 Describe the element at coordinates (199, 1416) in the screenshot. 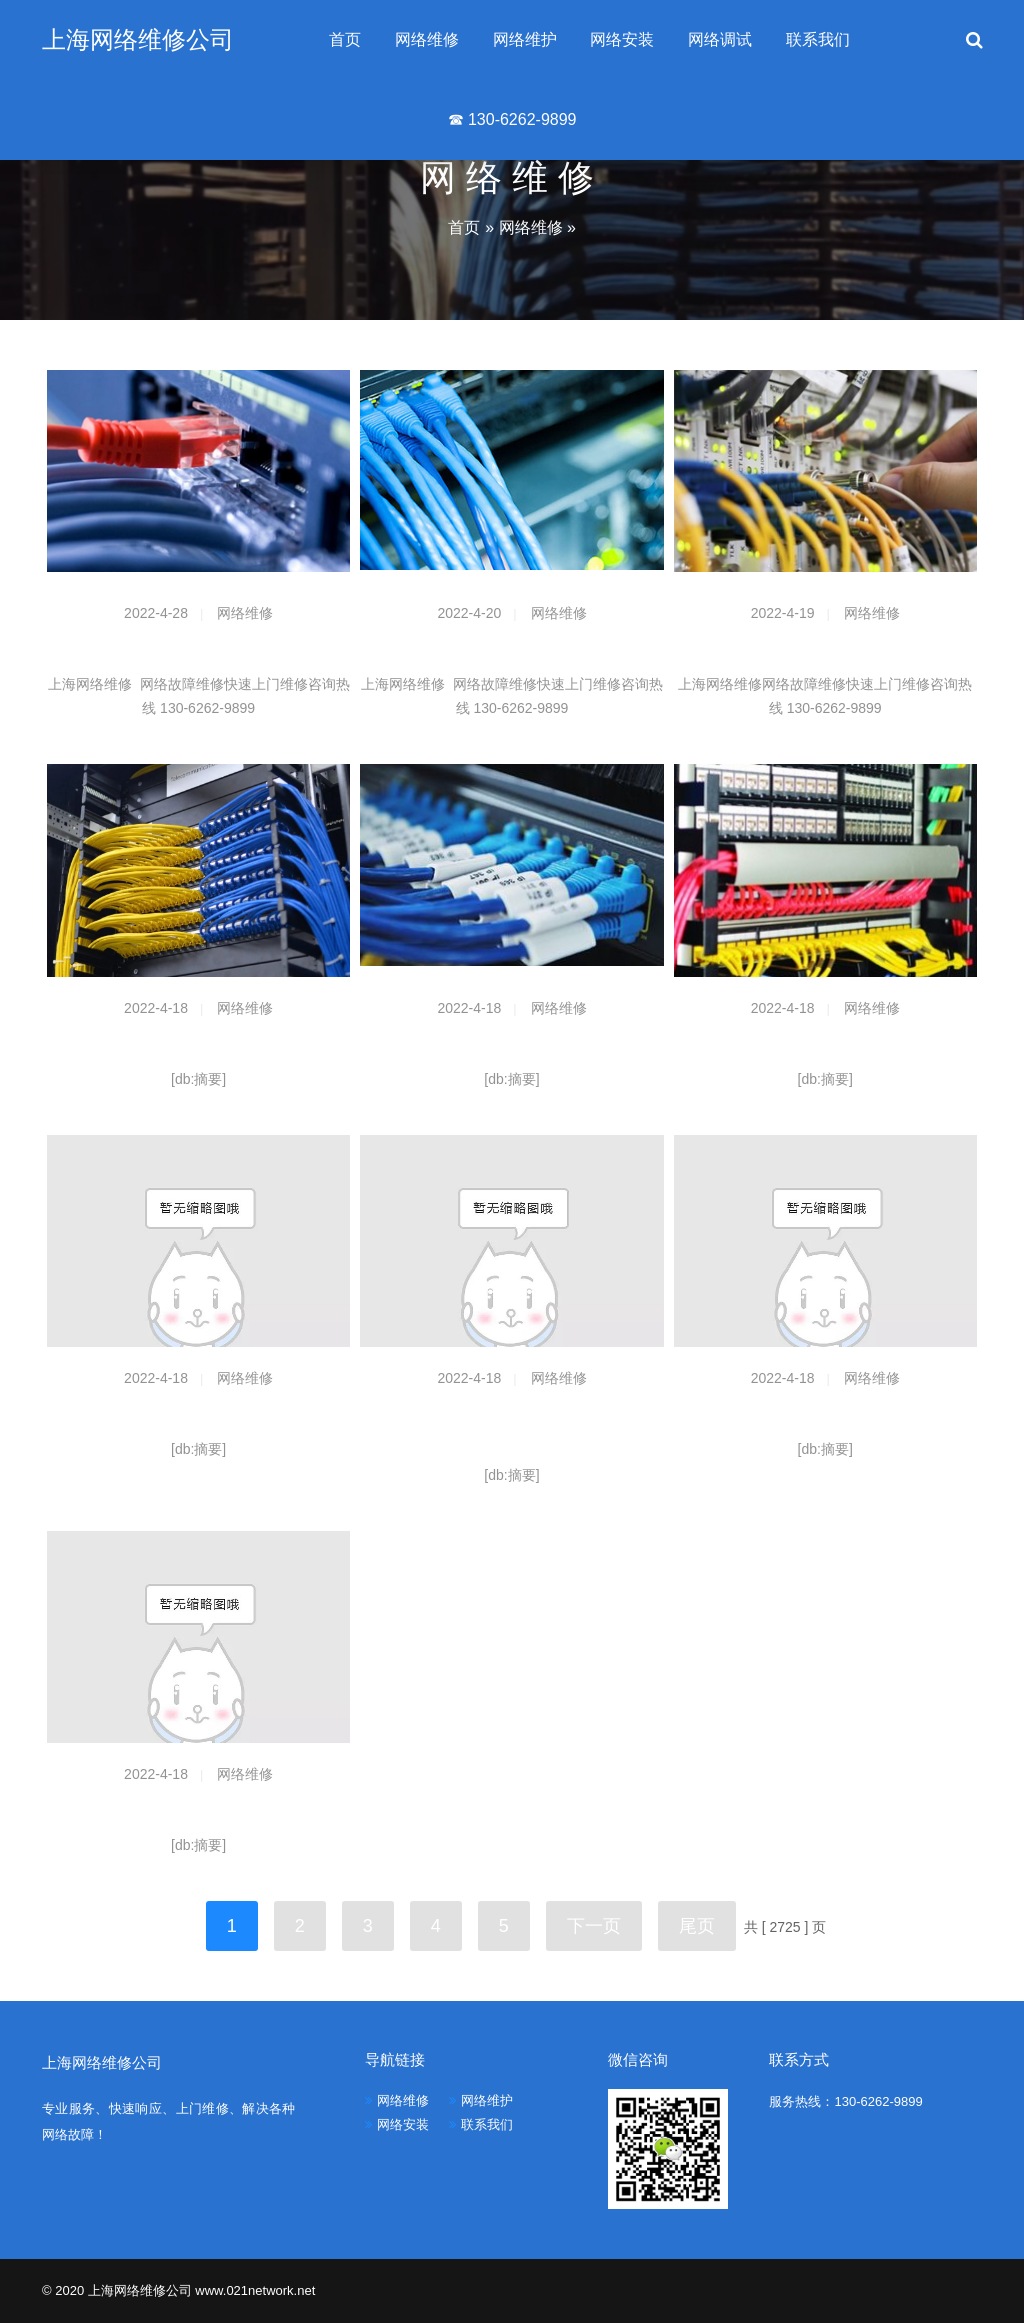

I see `ISP经营许可证申请的资料` at that location.